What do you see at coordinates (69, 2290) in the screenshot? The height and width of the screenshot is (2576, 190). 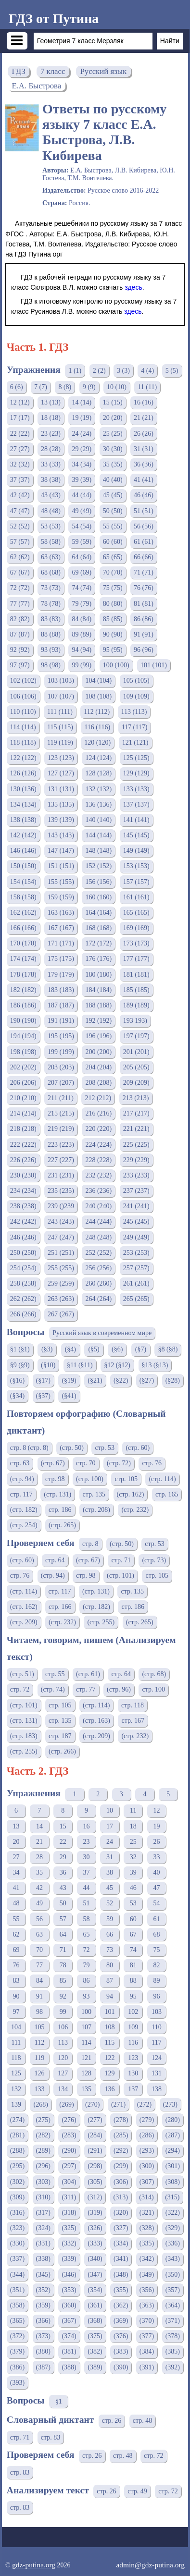 I see `(353)` at bounding box center [69, 2290].